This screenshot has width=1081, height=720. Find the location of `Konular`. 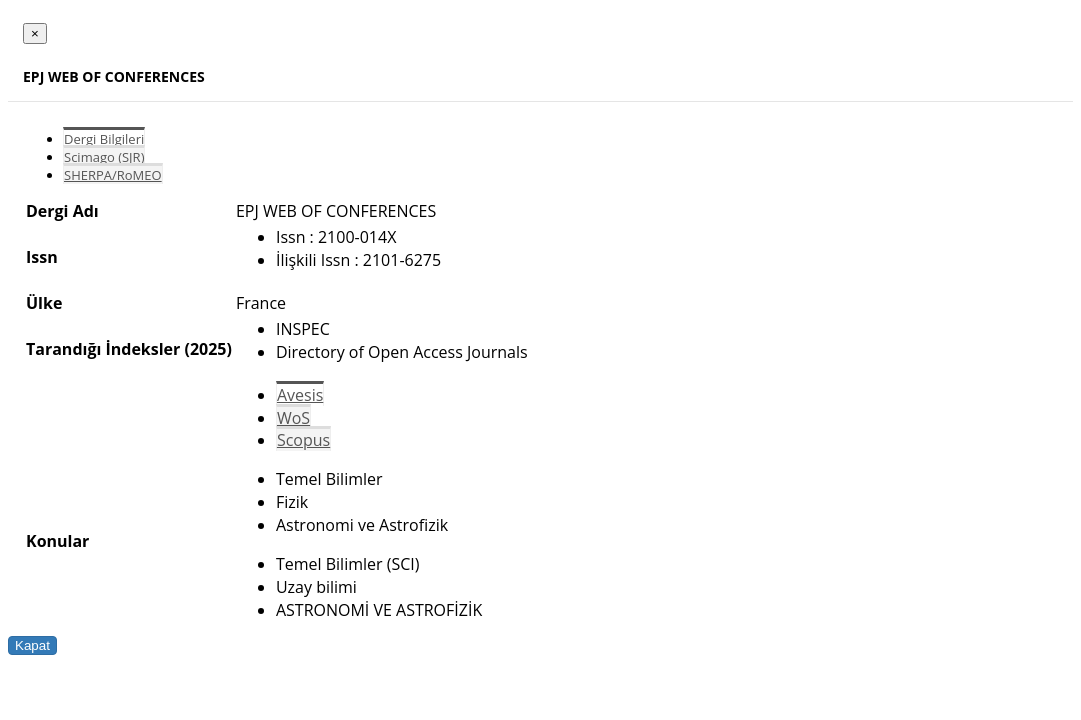

Konular is located at coordinates (57, 541).